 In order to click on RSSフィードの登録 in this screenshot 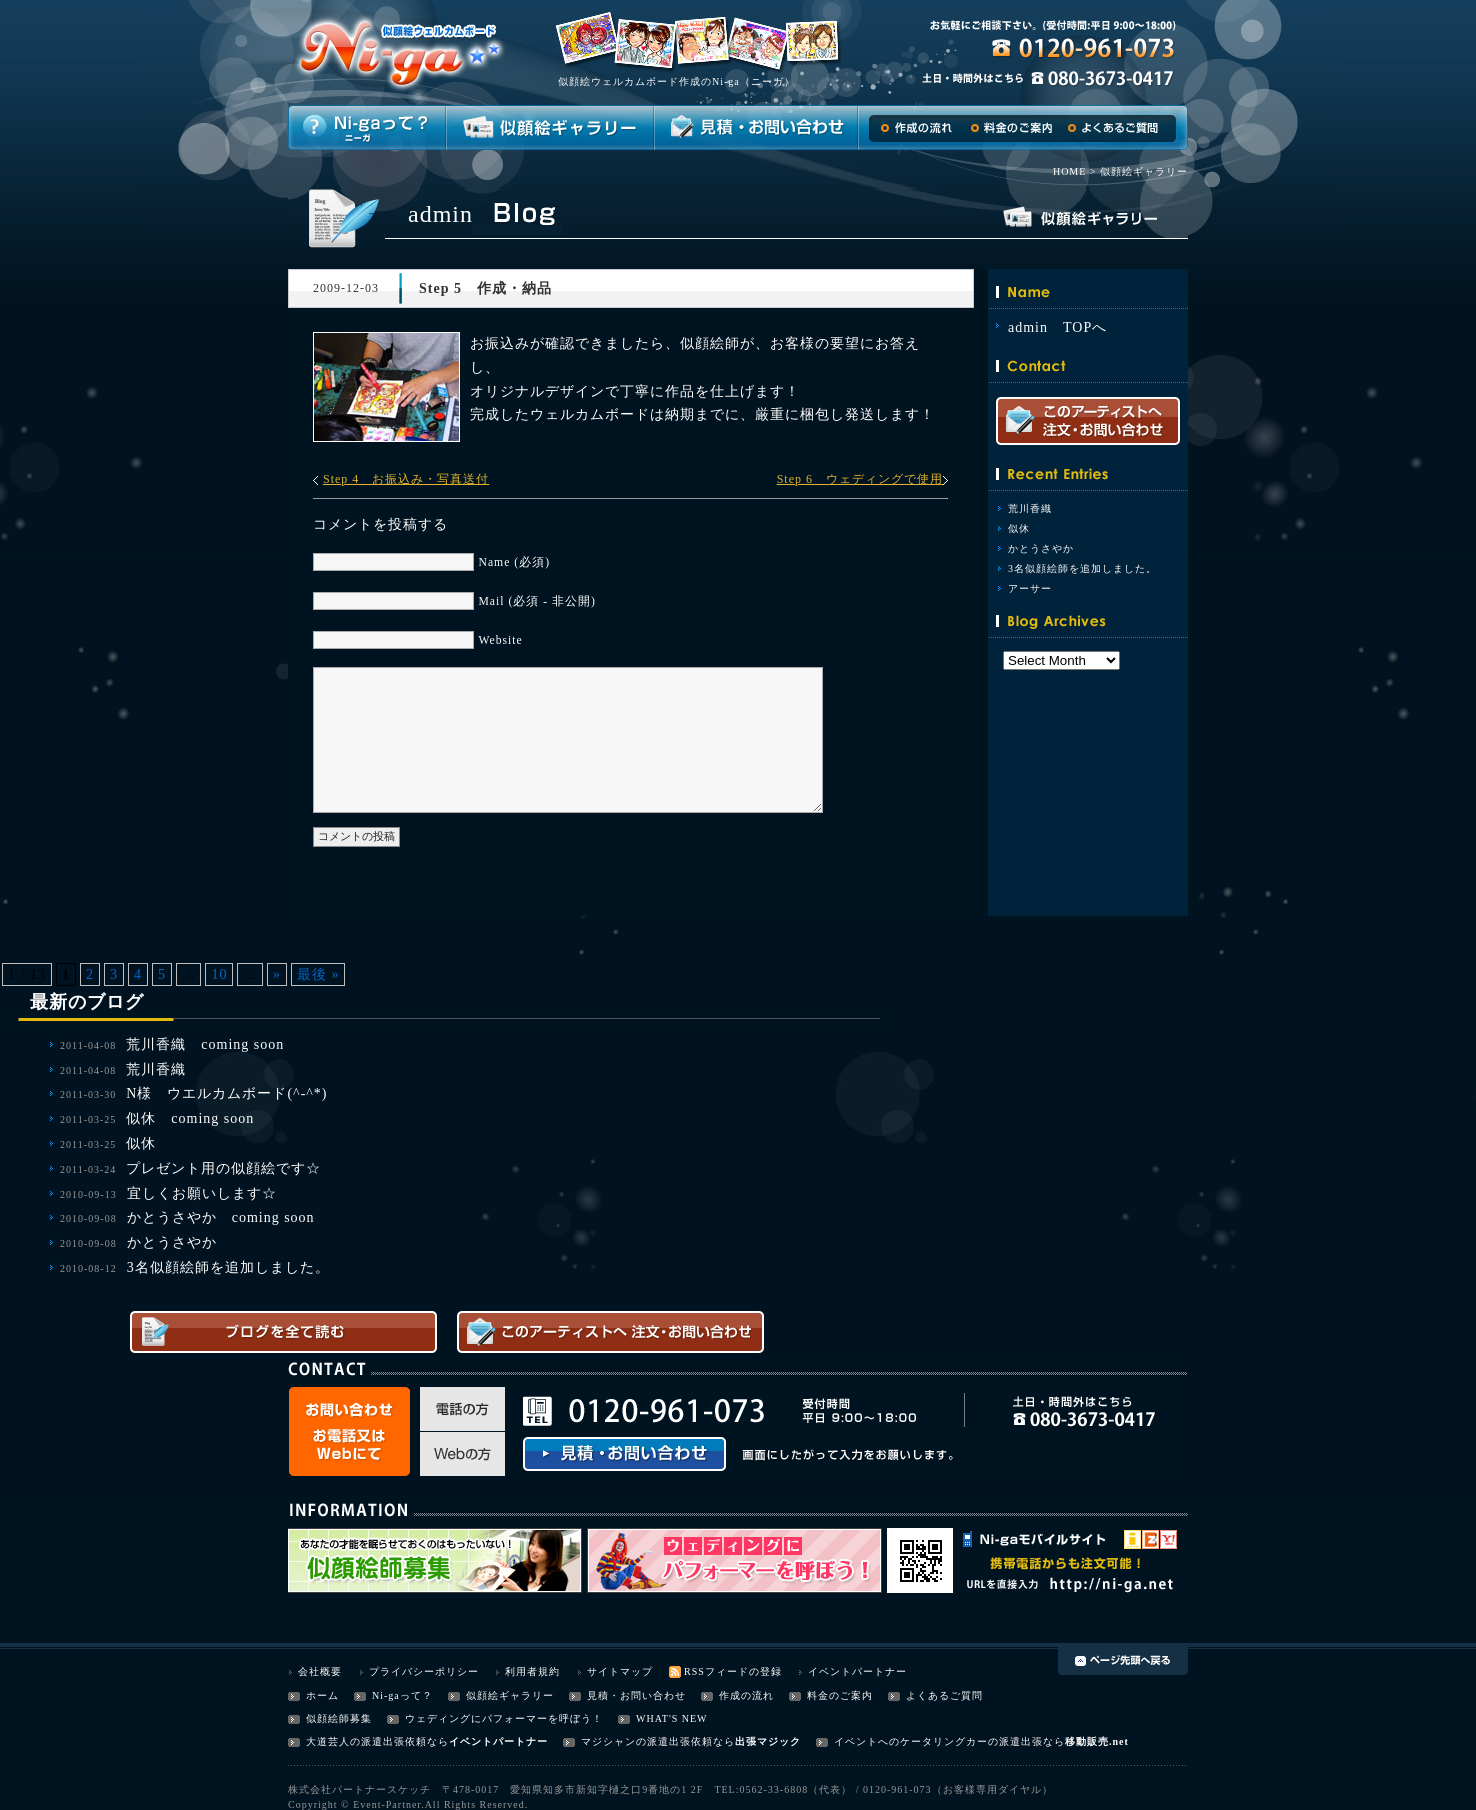, I will do `click(733, 1671)`.